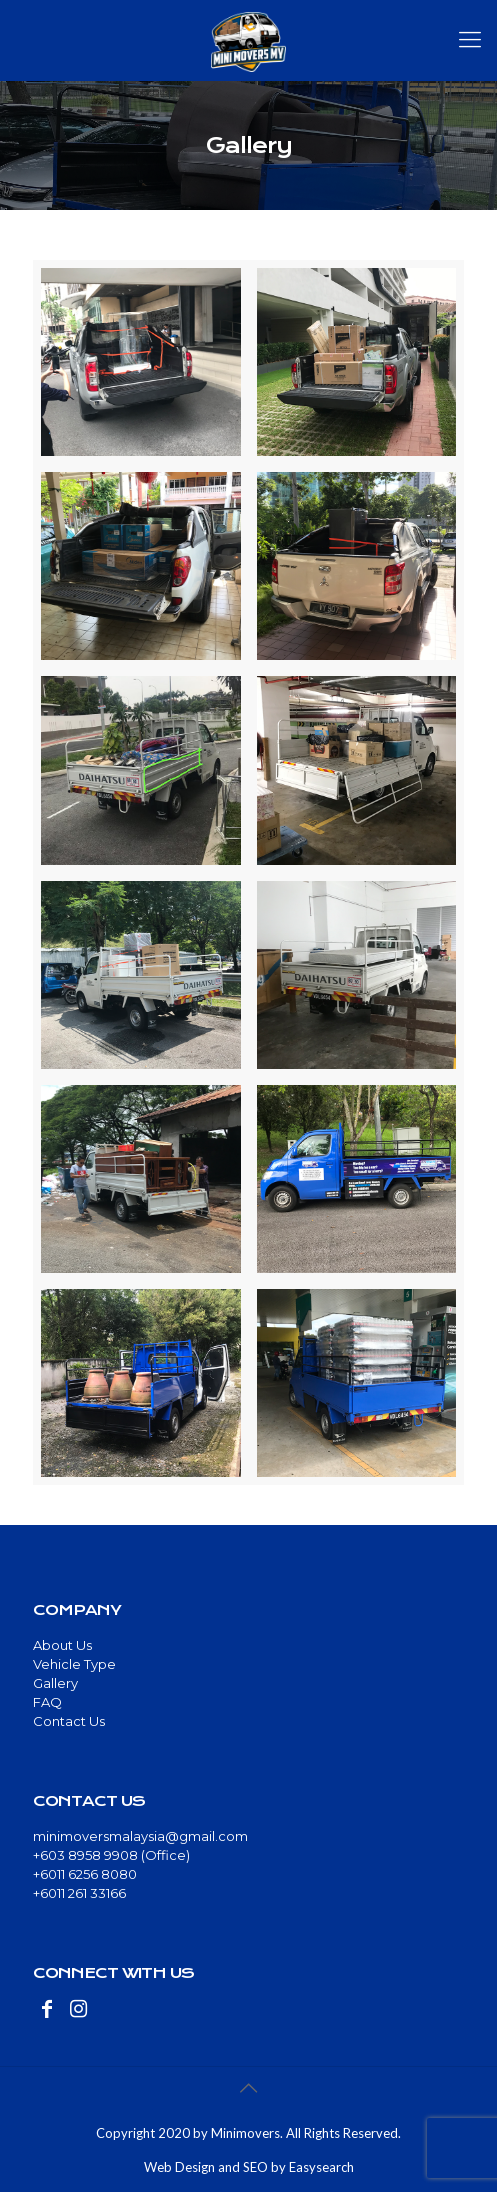 This screenshot has height=2192, width=497. What do you see at coordinates (69, 1721) in the screenshot?
I see `Contact Us` at bounding box center [69, 1721].